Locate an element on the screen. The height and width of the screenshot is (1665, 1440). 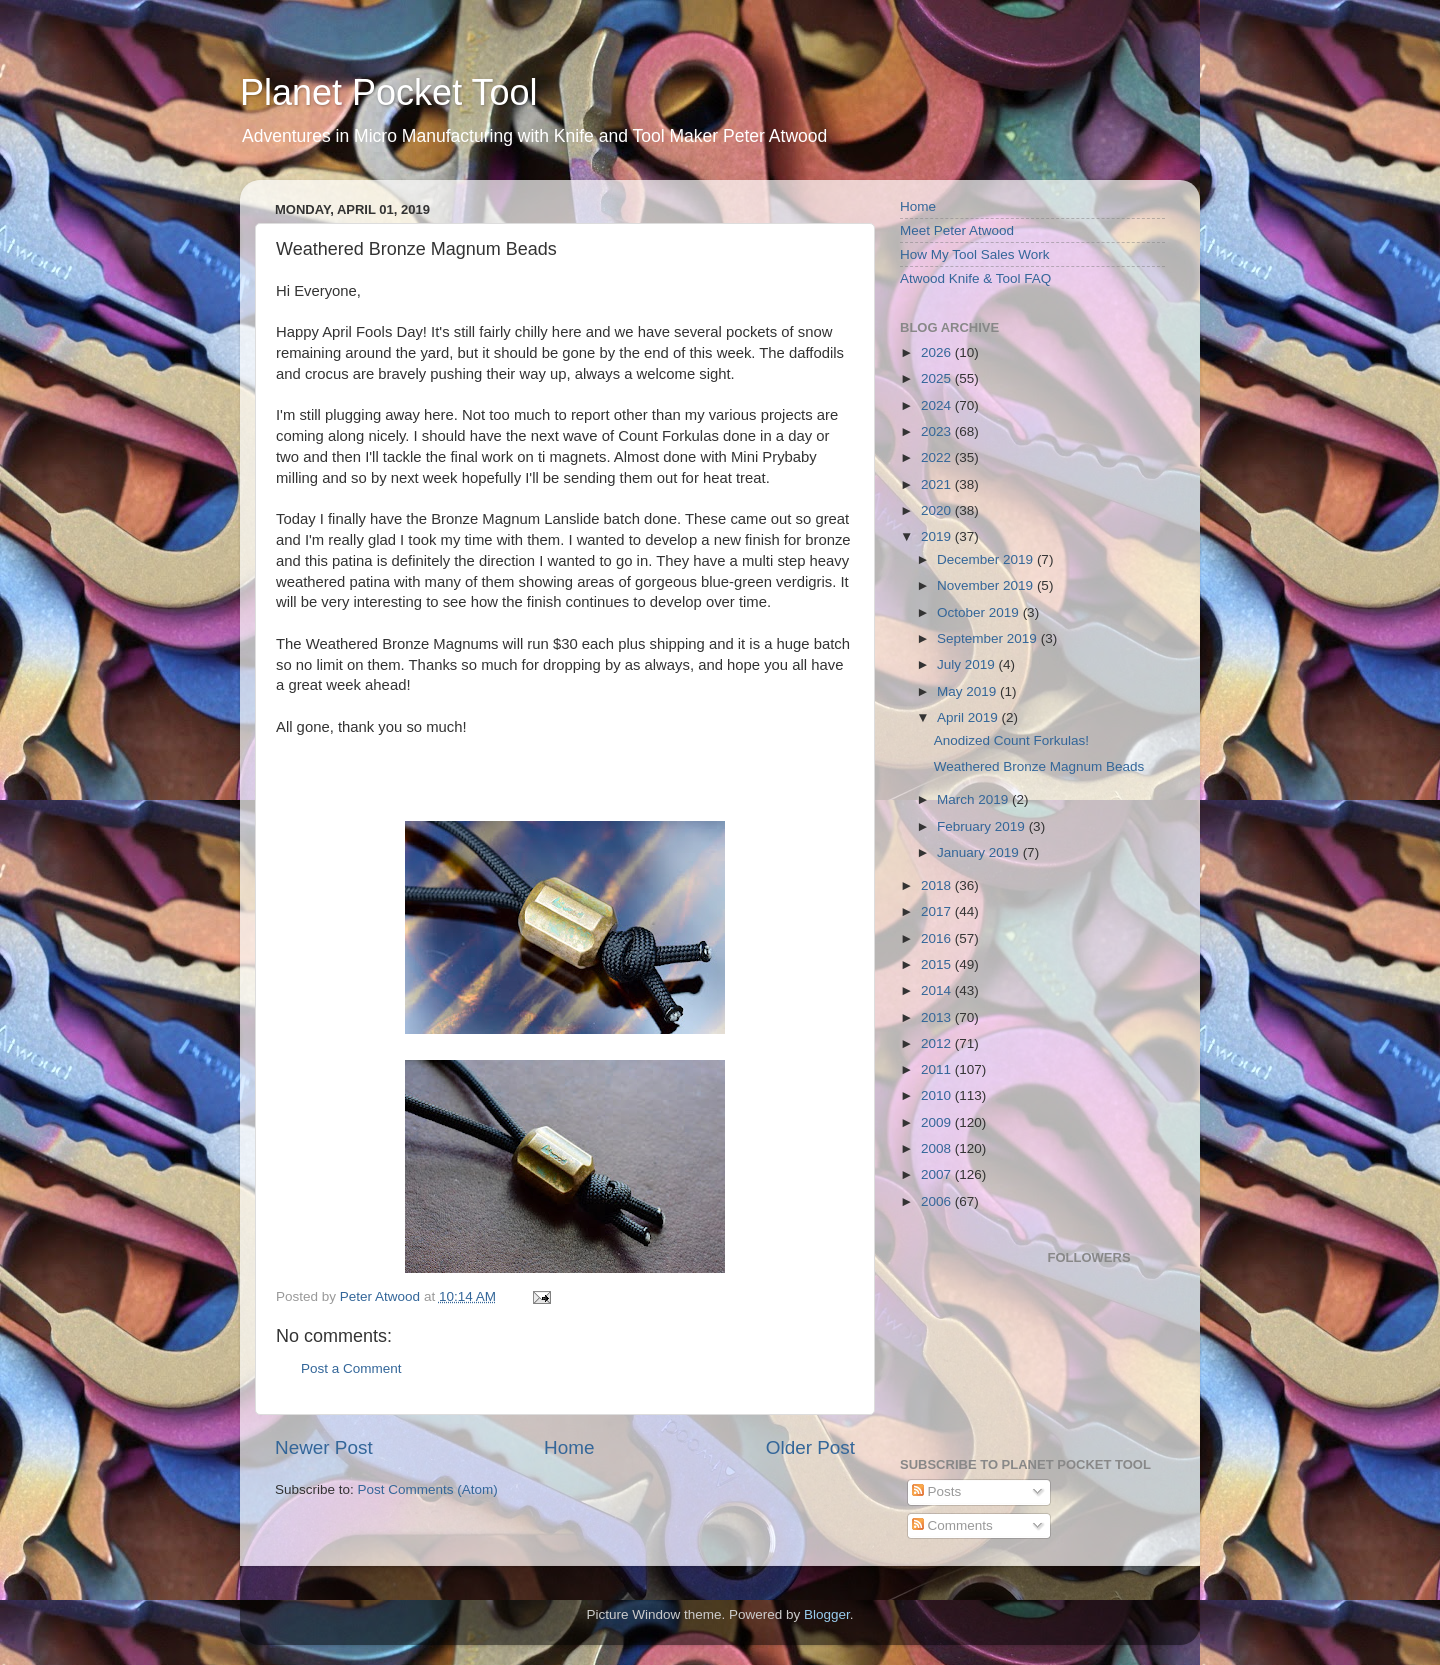
2006 is located at coordinates (938, 1201).